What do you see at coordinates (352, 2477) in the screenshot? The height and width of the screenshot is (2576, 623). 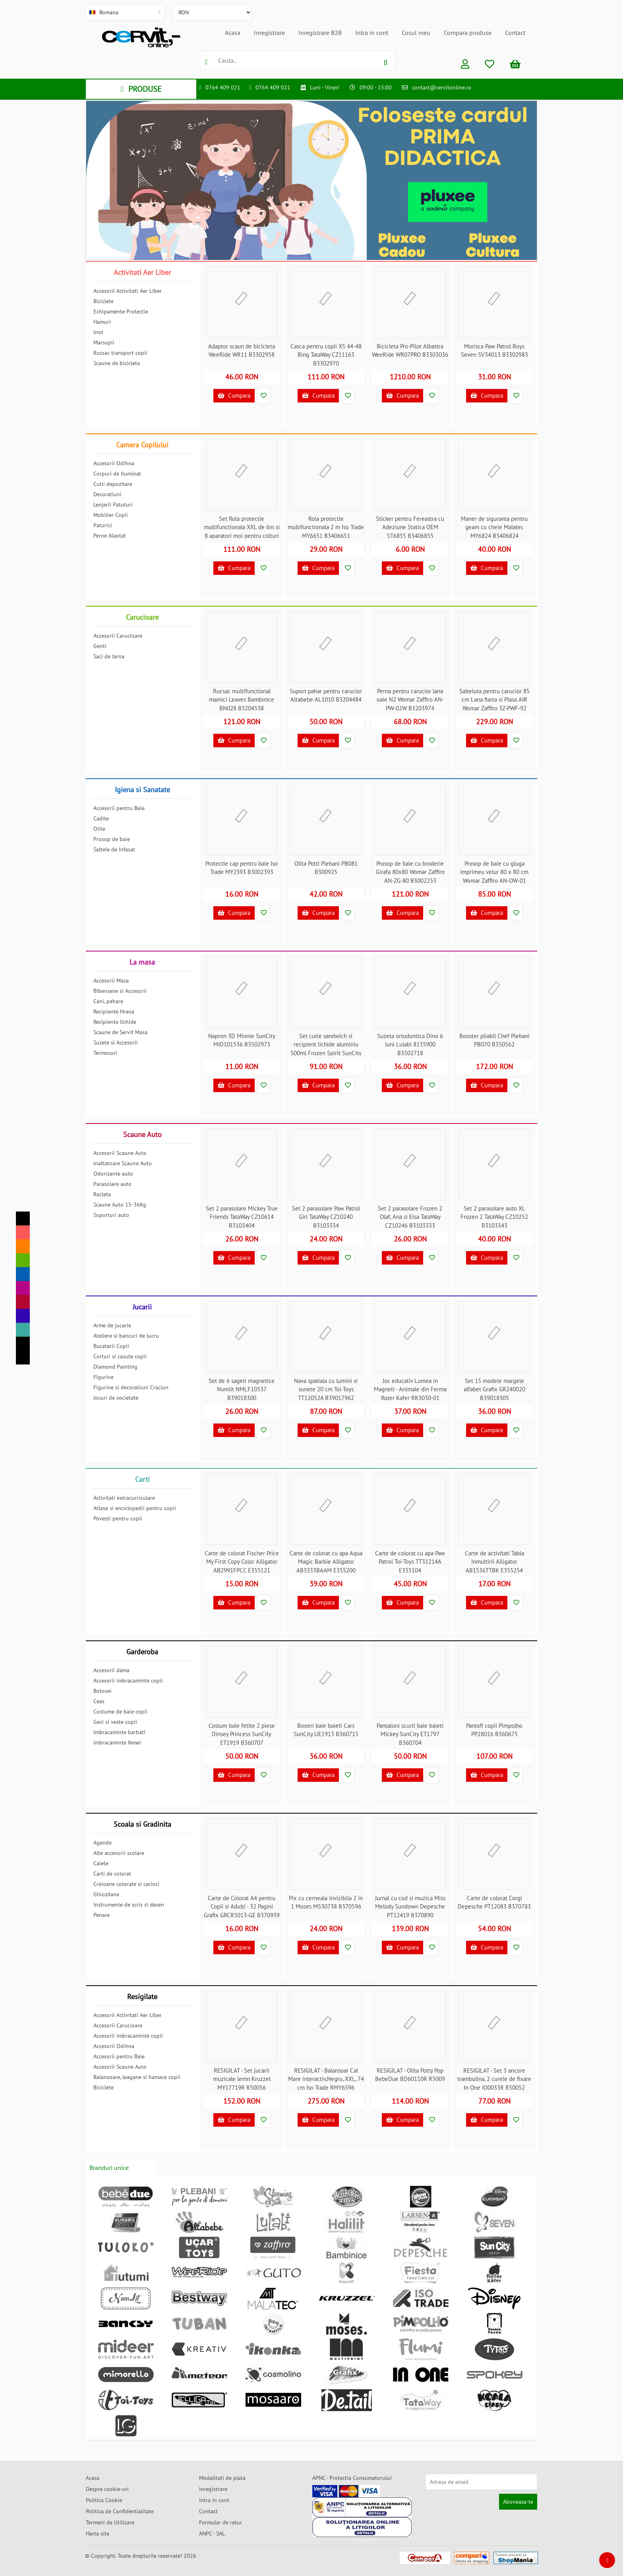 I see `APNC - Protectia Consumatorului` at bounding box center [352, 2477].